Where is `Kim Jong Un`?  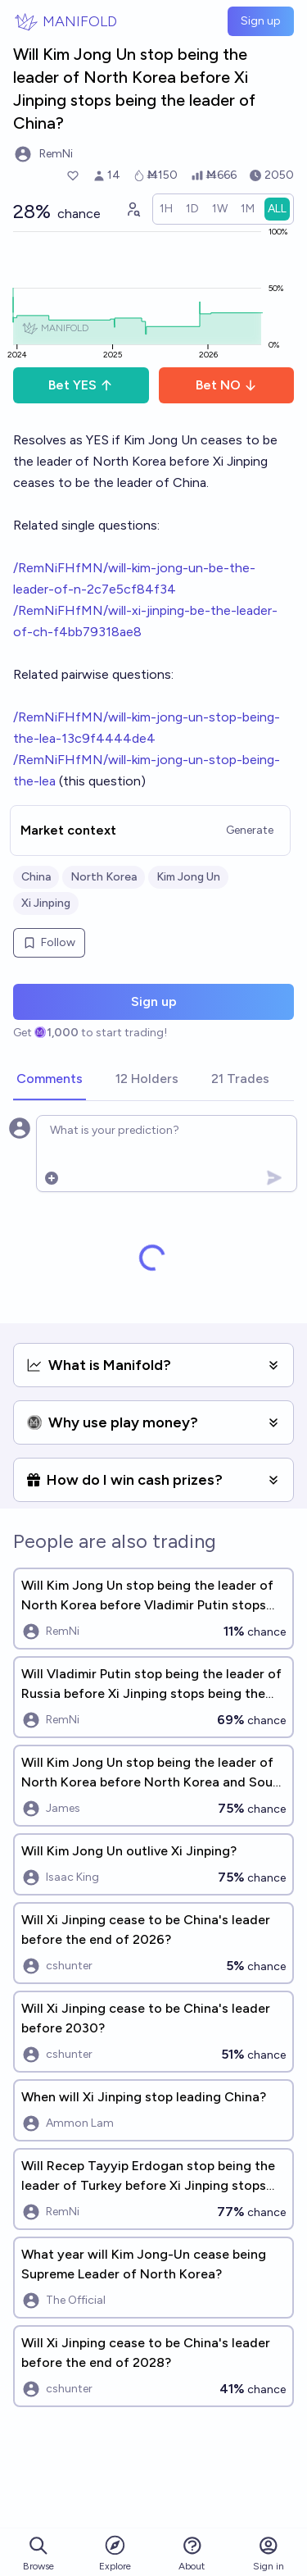
Kim Jong Un is located at coordinates (188, 877).